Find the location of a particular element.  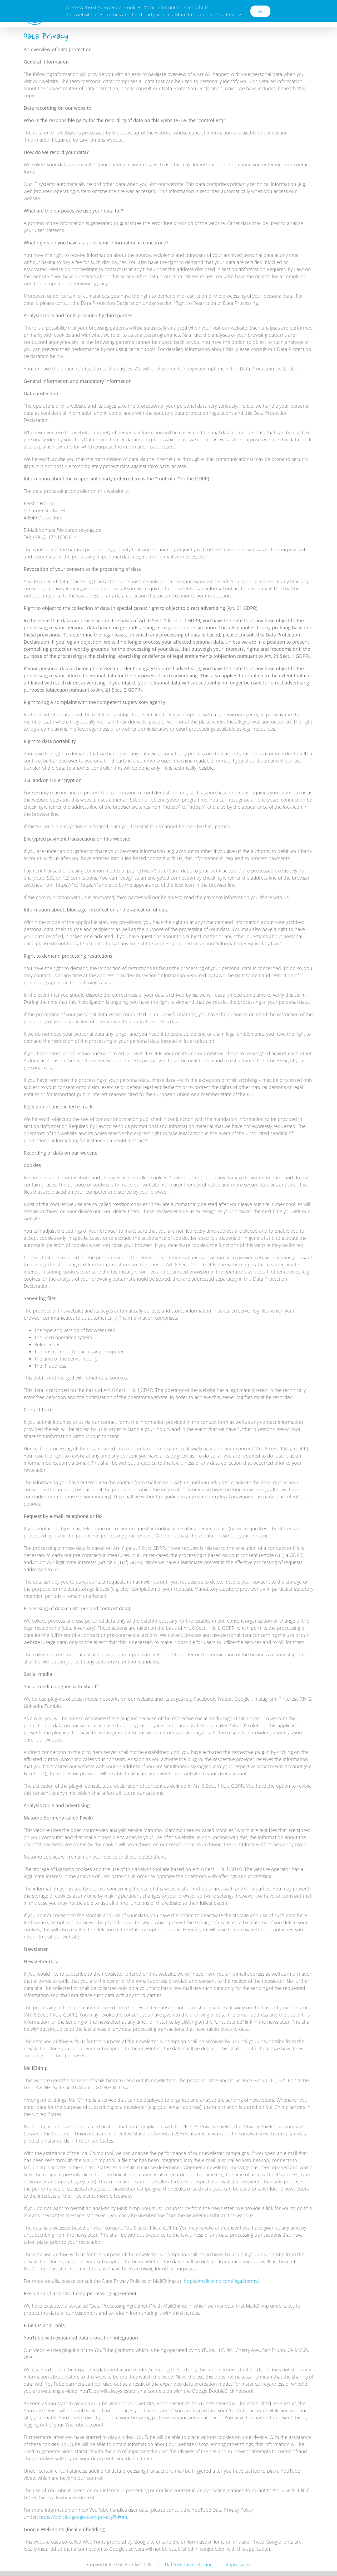

Datenschutzerklärung is located at coordinates (188, 2564).